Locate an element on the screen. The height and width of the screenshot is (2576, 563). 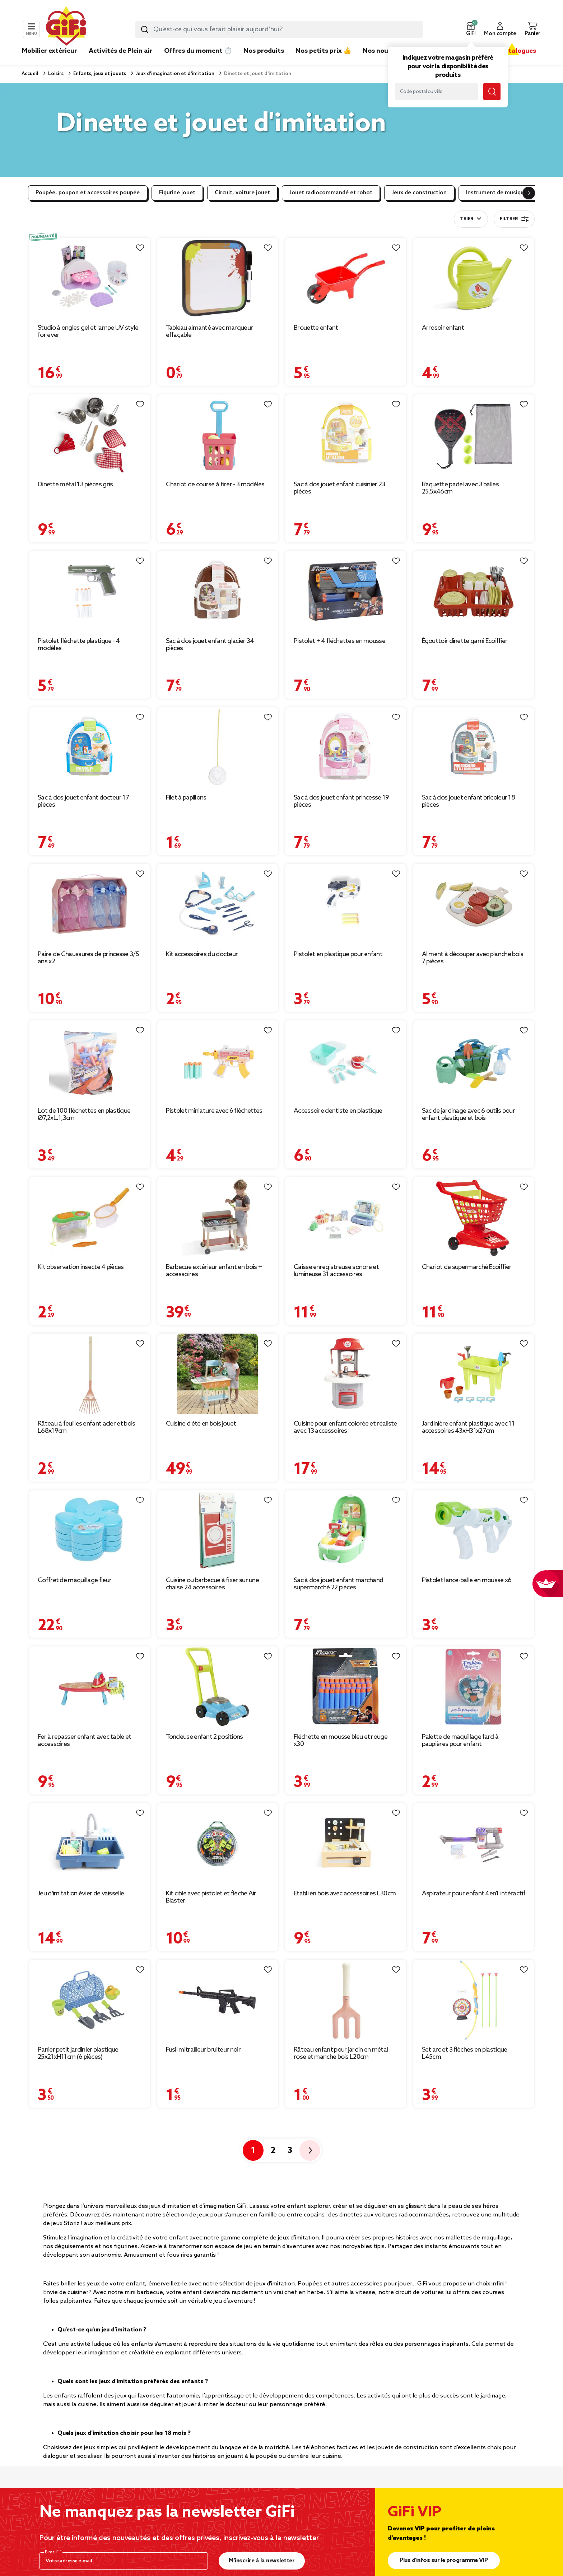
Brouette enfant [Afficher les détails du produit : Brouette enfant] is located at coordinates (316, 328).